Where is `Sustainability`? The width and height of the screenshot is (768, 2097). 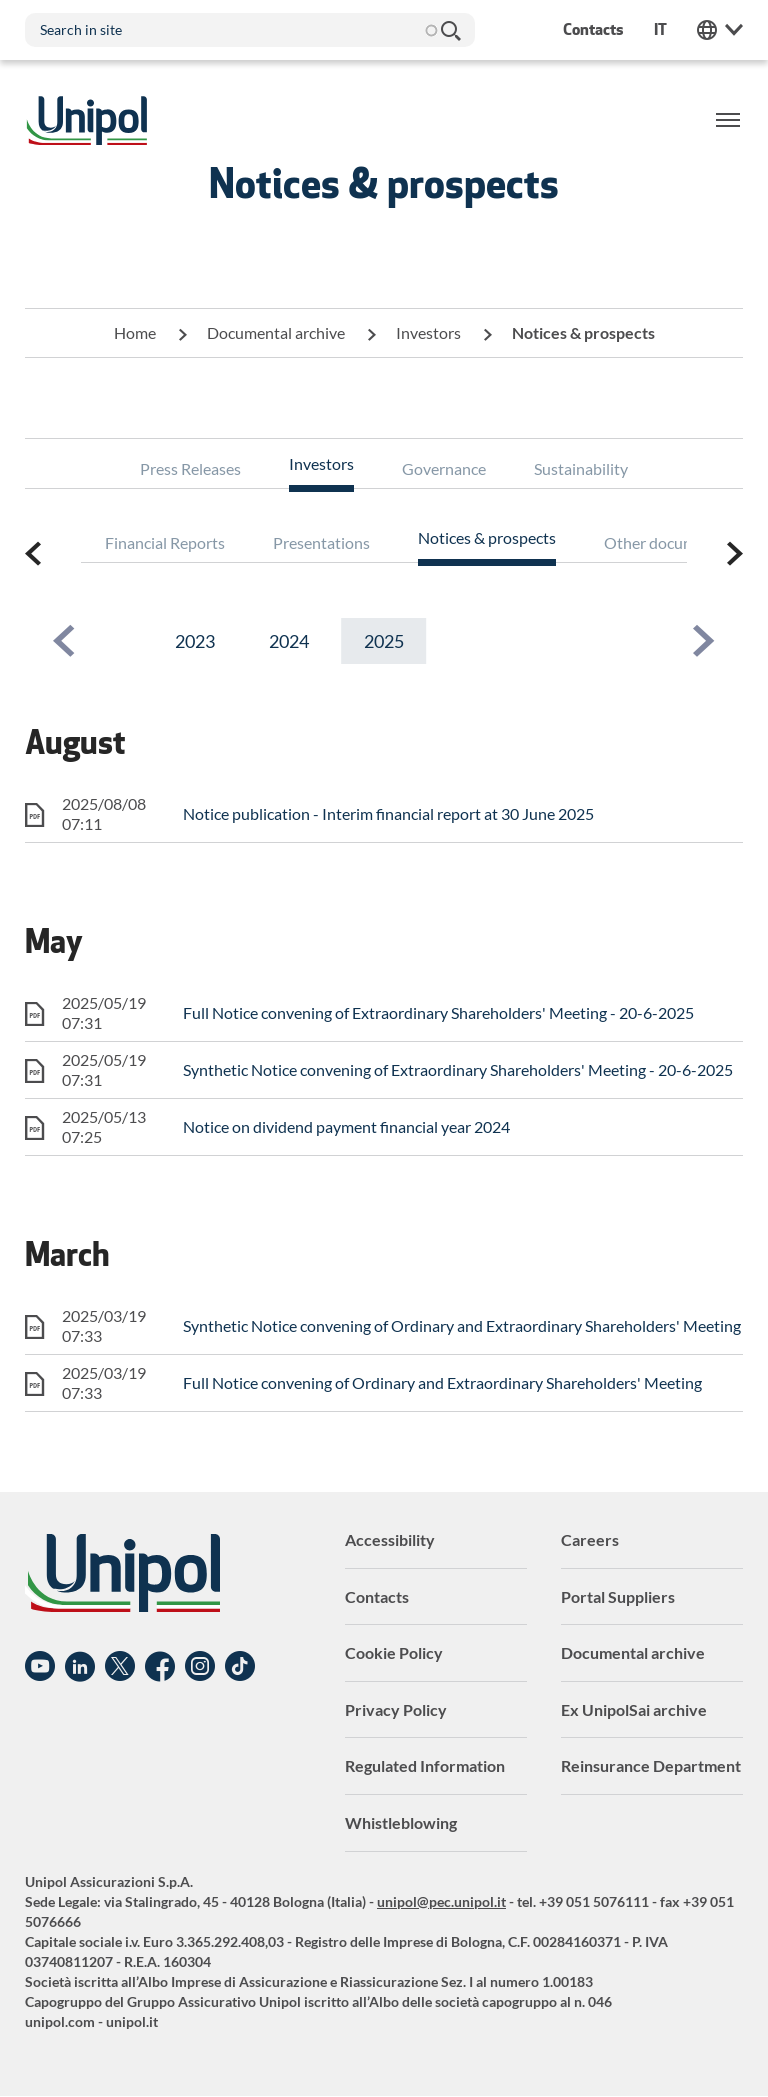
Sustainability is located at coordinates (581, 468).